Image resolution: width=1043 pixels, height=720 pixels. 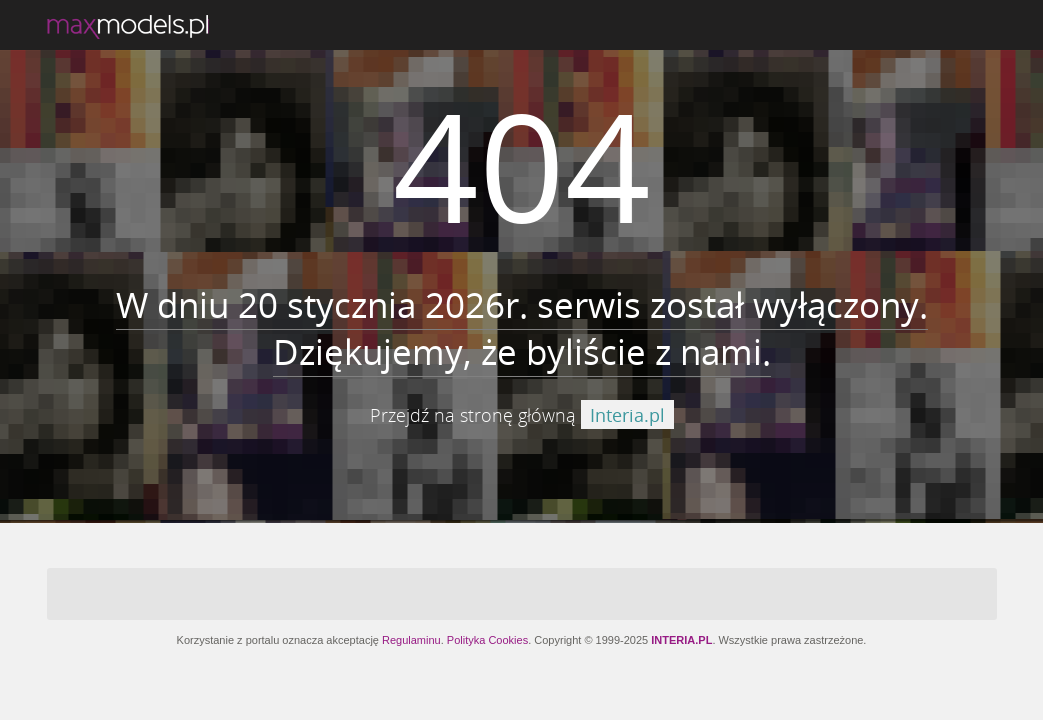 What do you see at coordinates (681, 640) in the screenshot?
I see `INTERIA.PL` at bounding box center [681, 640].